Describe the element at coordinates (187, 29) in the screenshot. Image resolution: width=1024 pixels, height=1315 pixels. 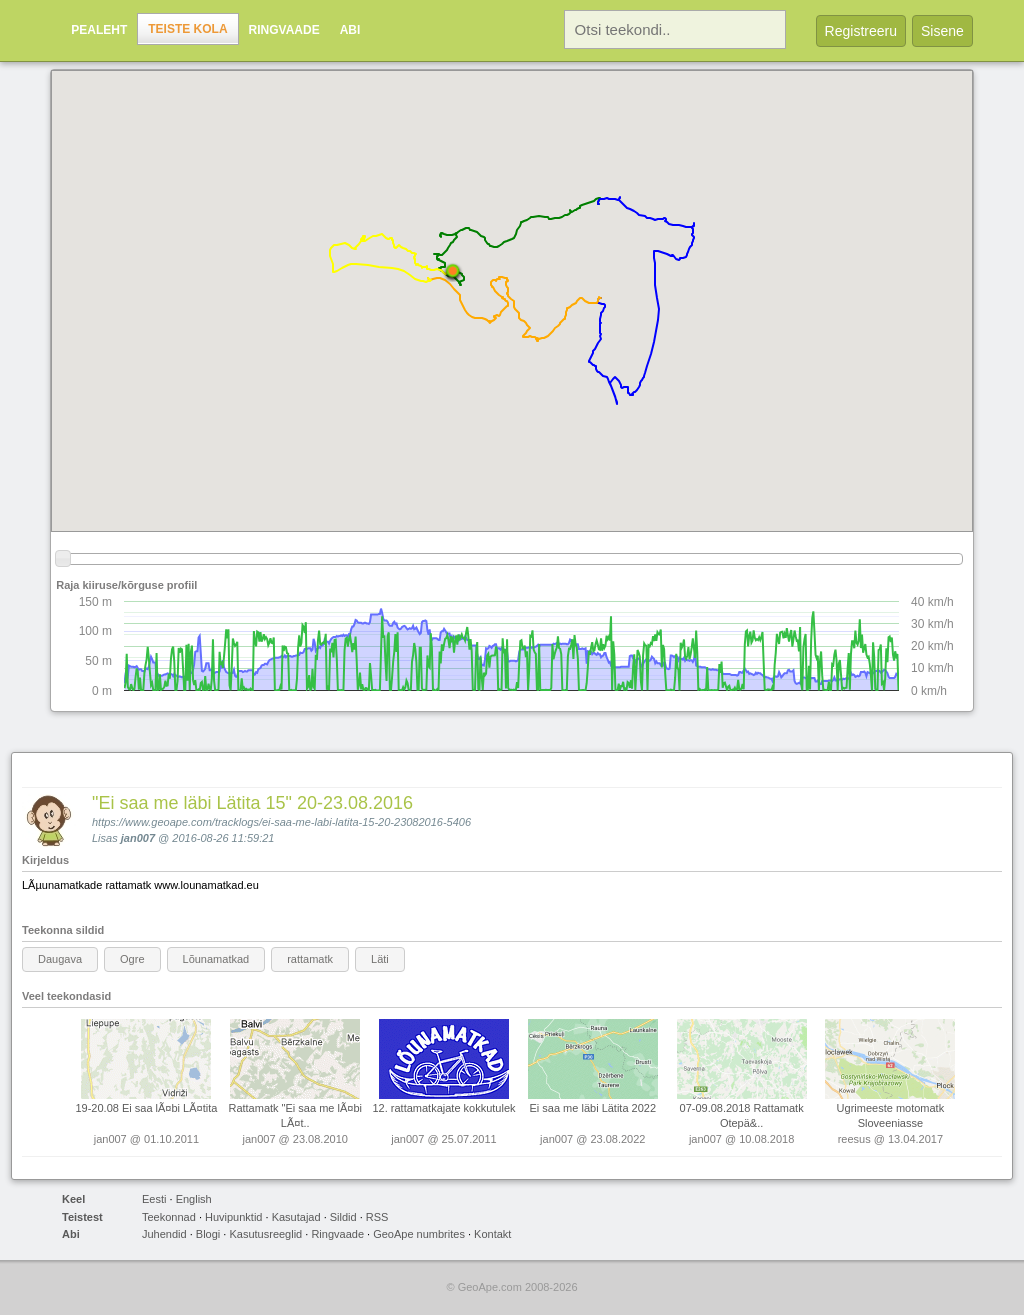
I see `Teiste kola` at that location.